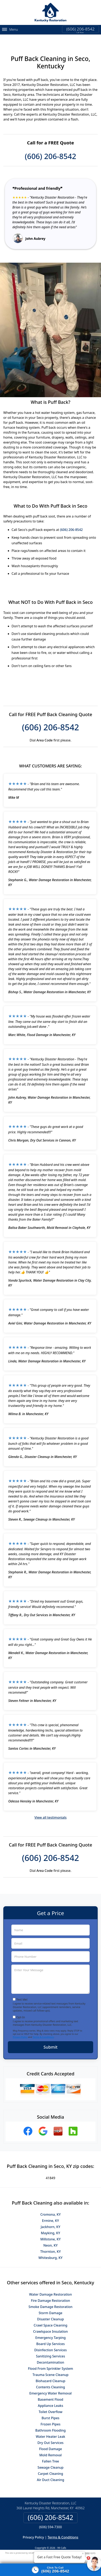  What do you see at coordinates (50, 2357) in the screenshot?
I see `Decontamination` at bounding box center [50, 2357].